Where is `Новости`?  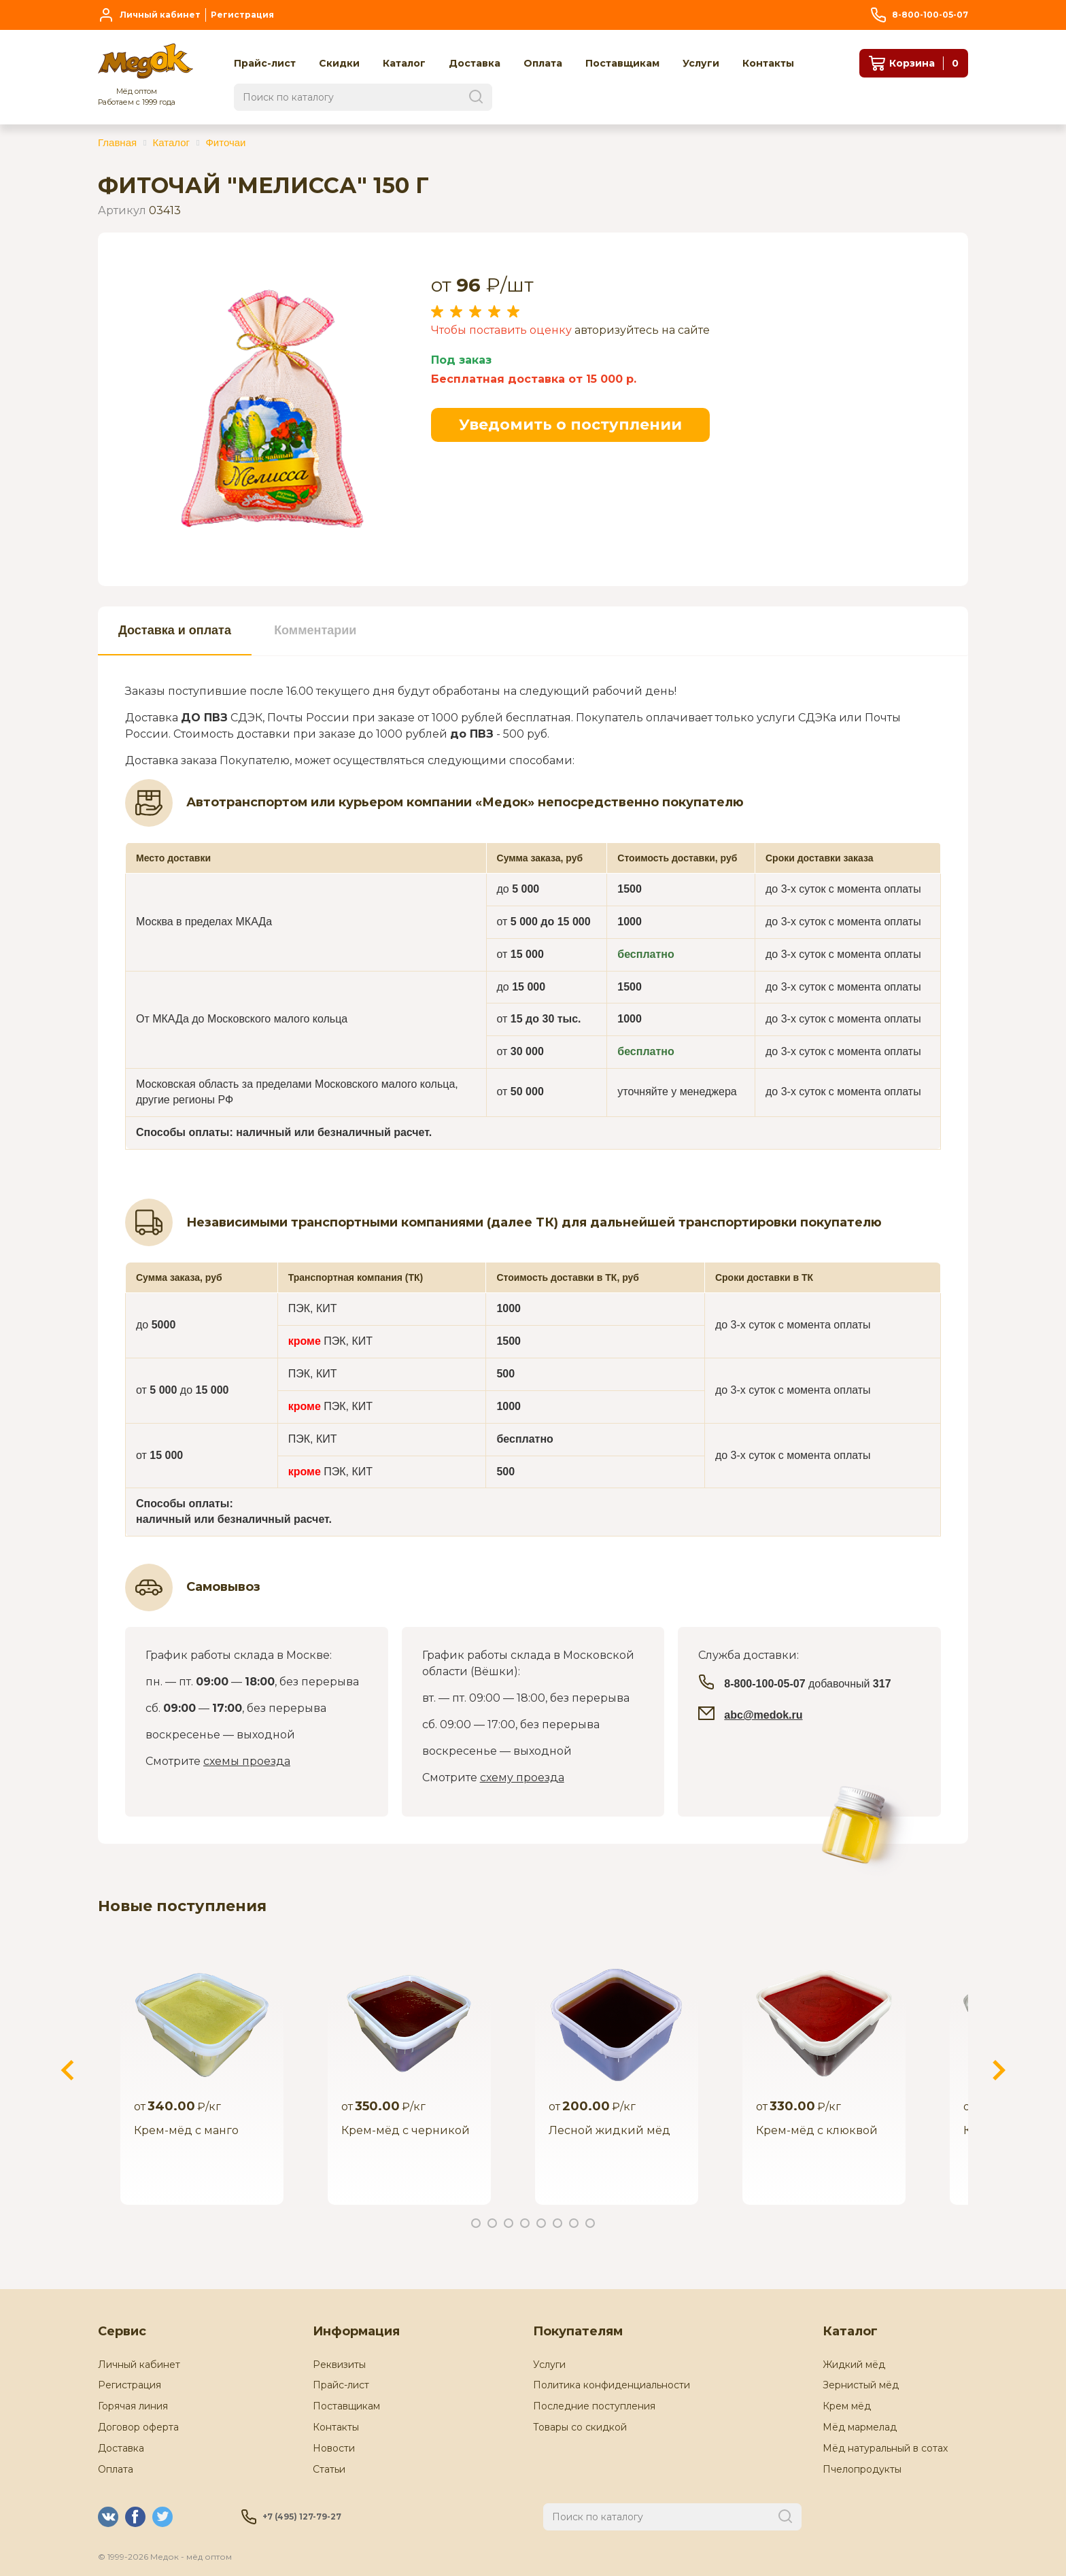
Новости is located at coordinates (334, 2448).